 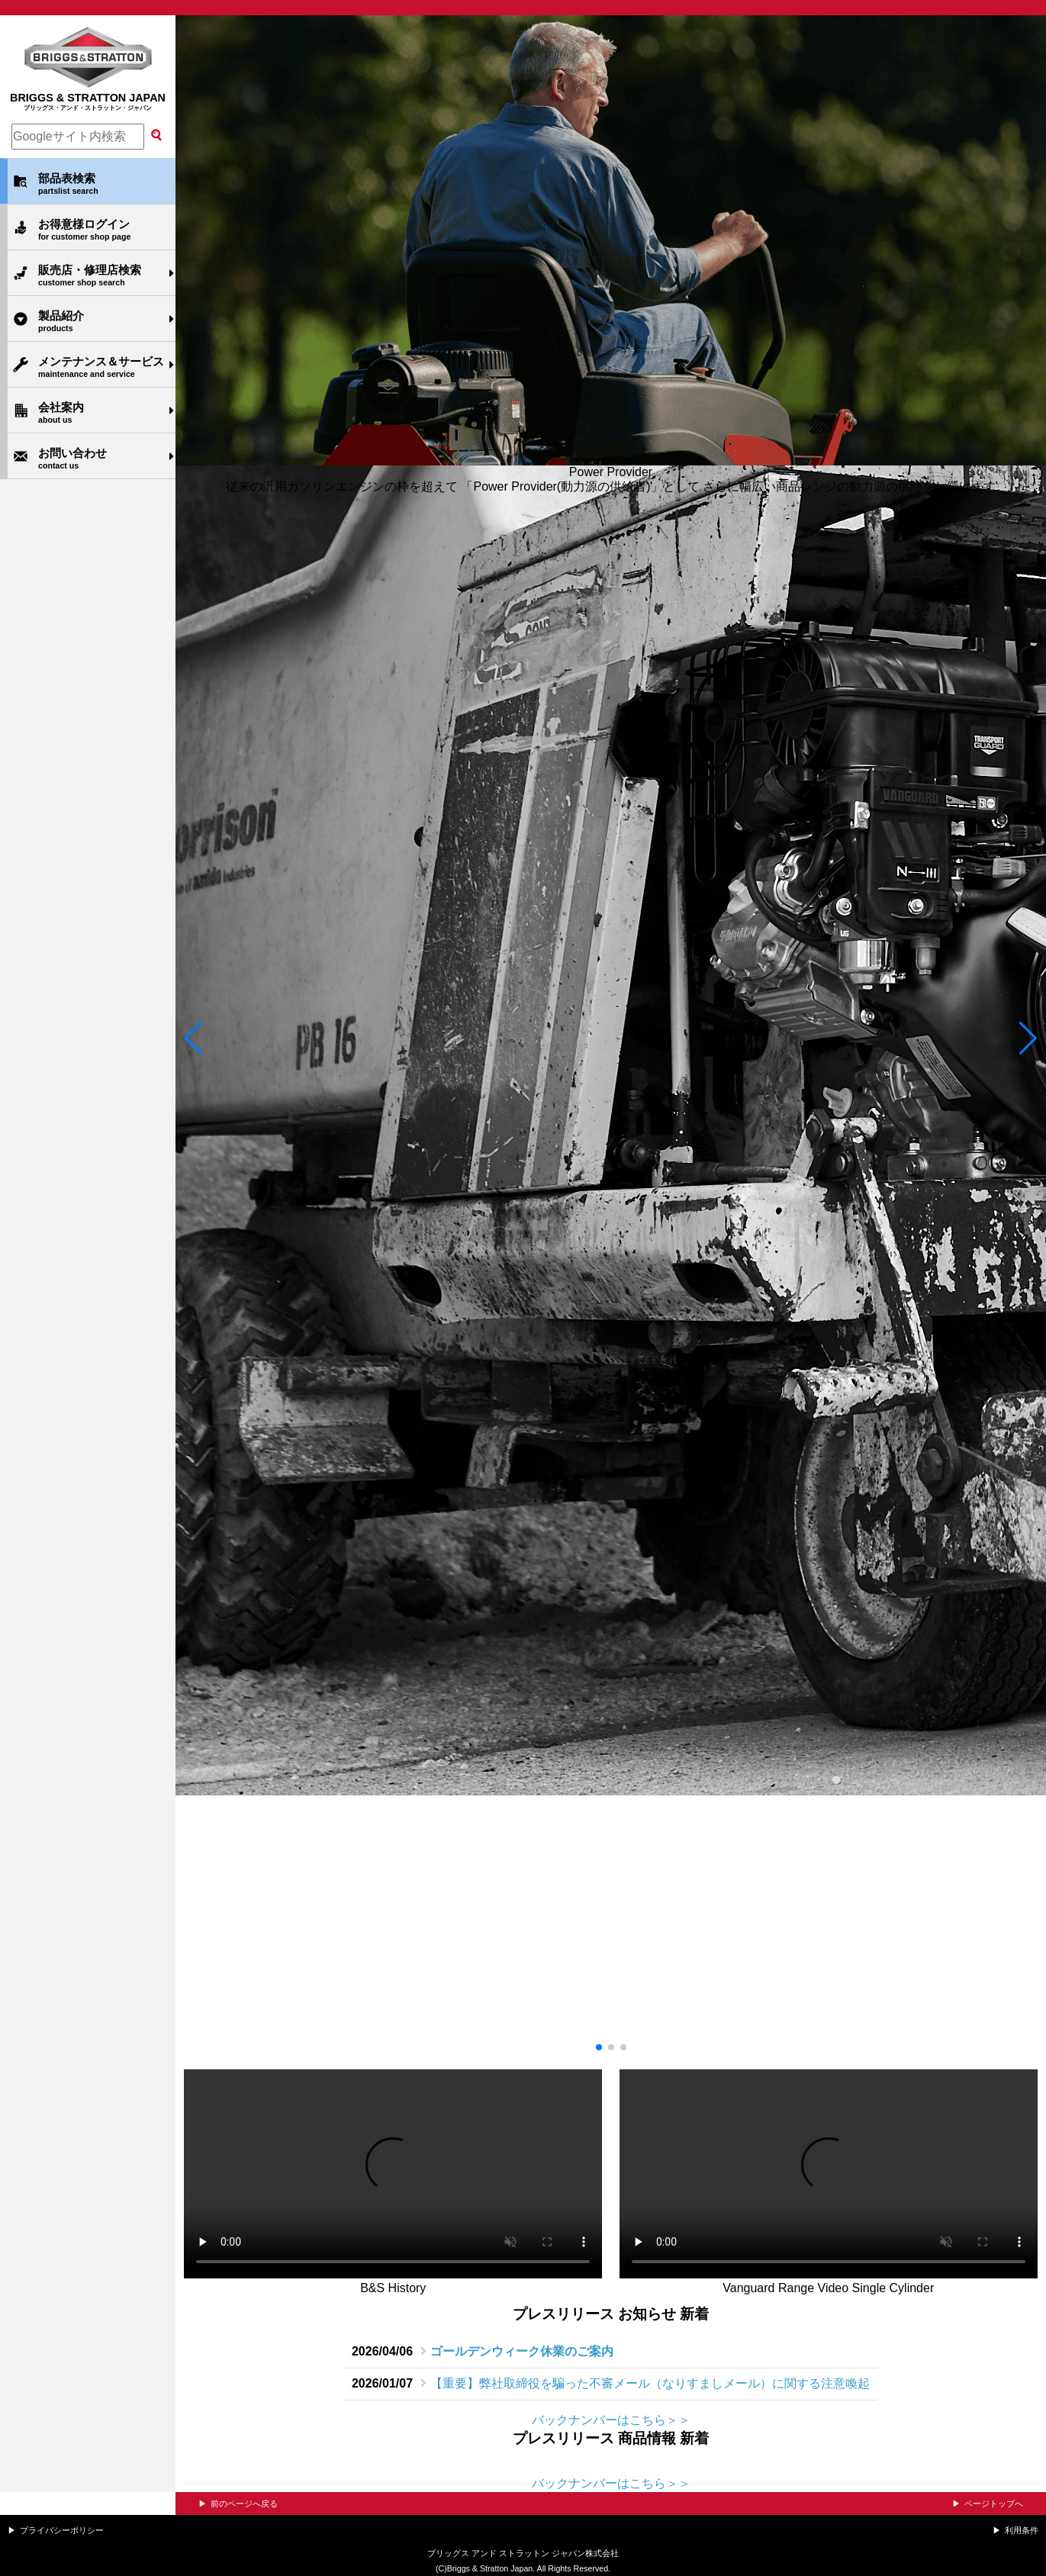 I want to click on ゴールデンウィーク休業のご案内, so click(x=521, y=2351).